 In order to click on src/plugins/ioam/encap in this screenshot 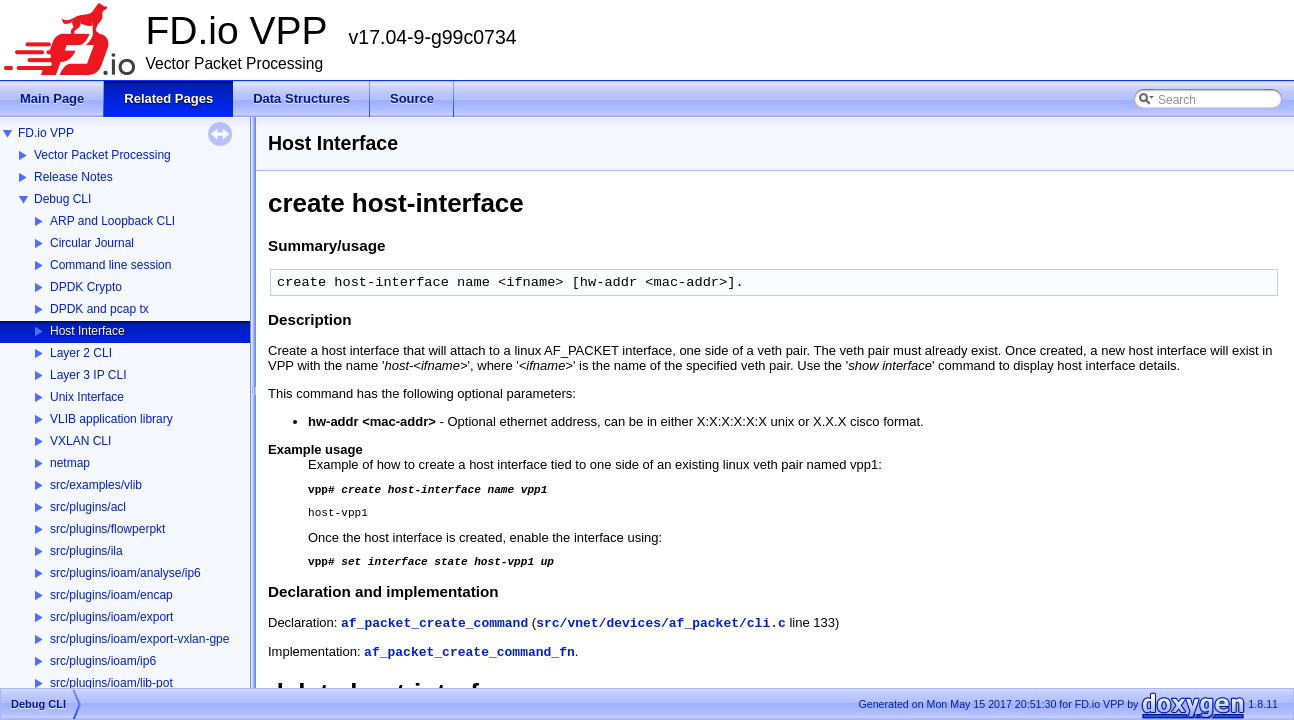, I will do `click(111, 595)`.